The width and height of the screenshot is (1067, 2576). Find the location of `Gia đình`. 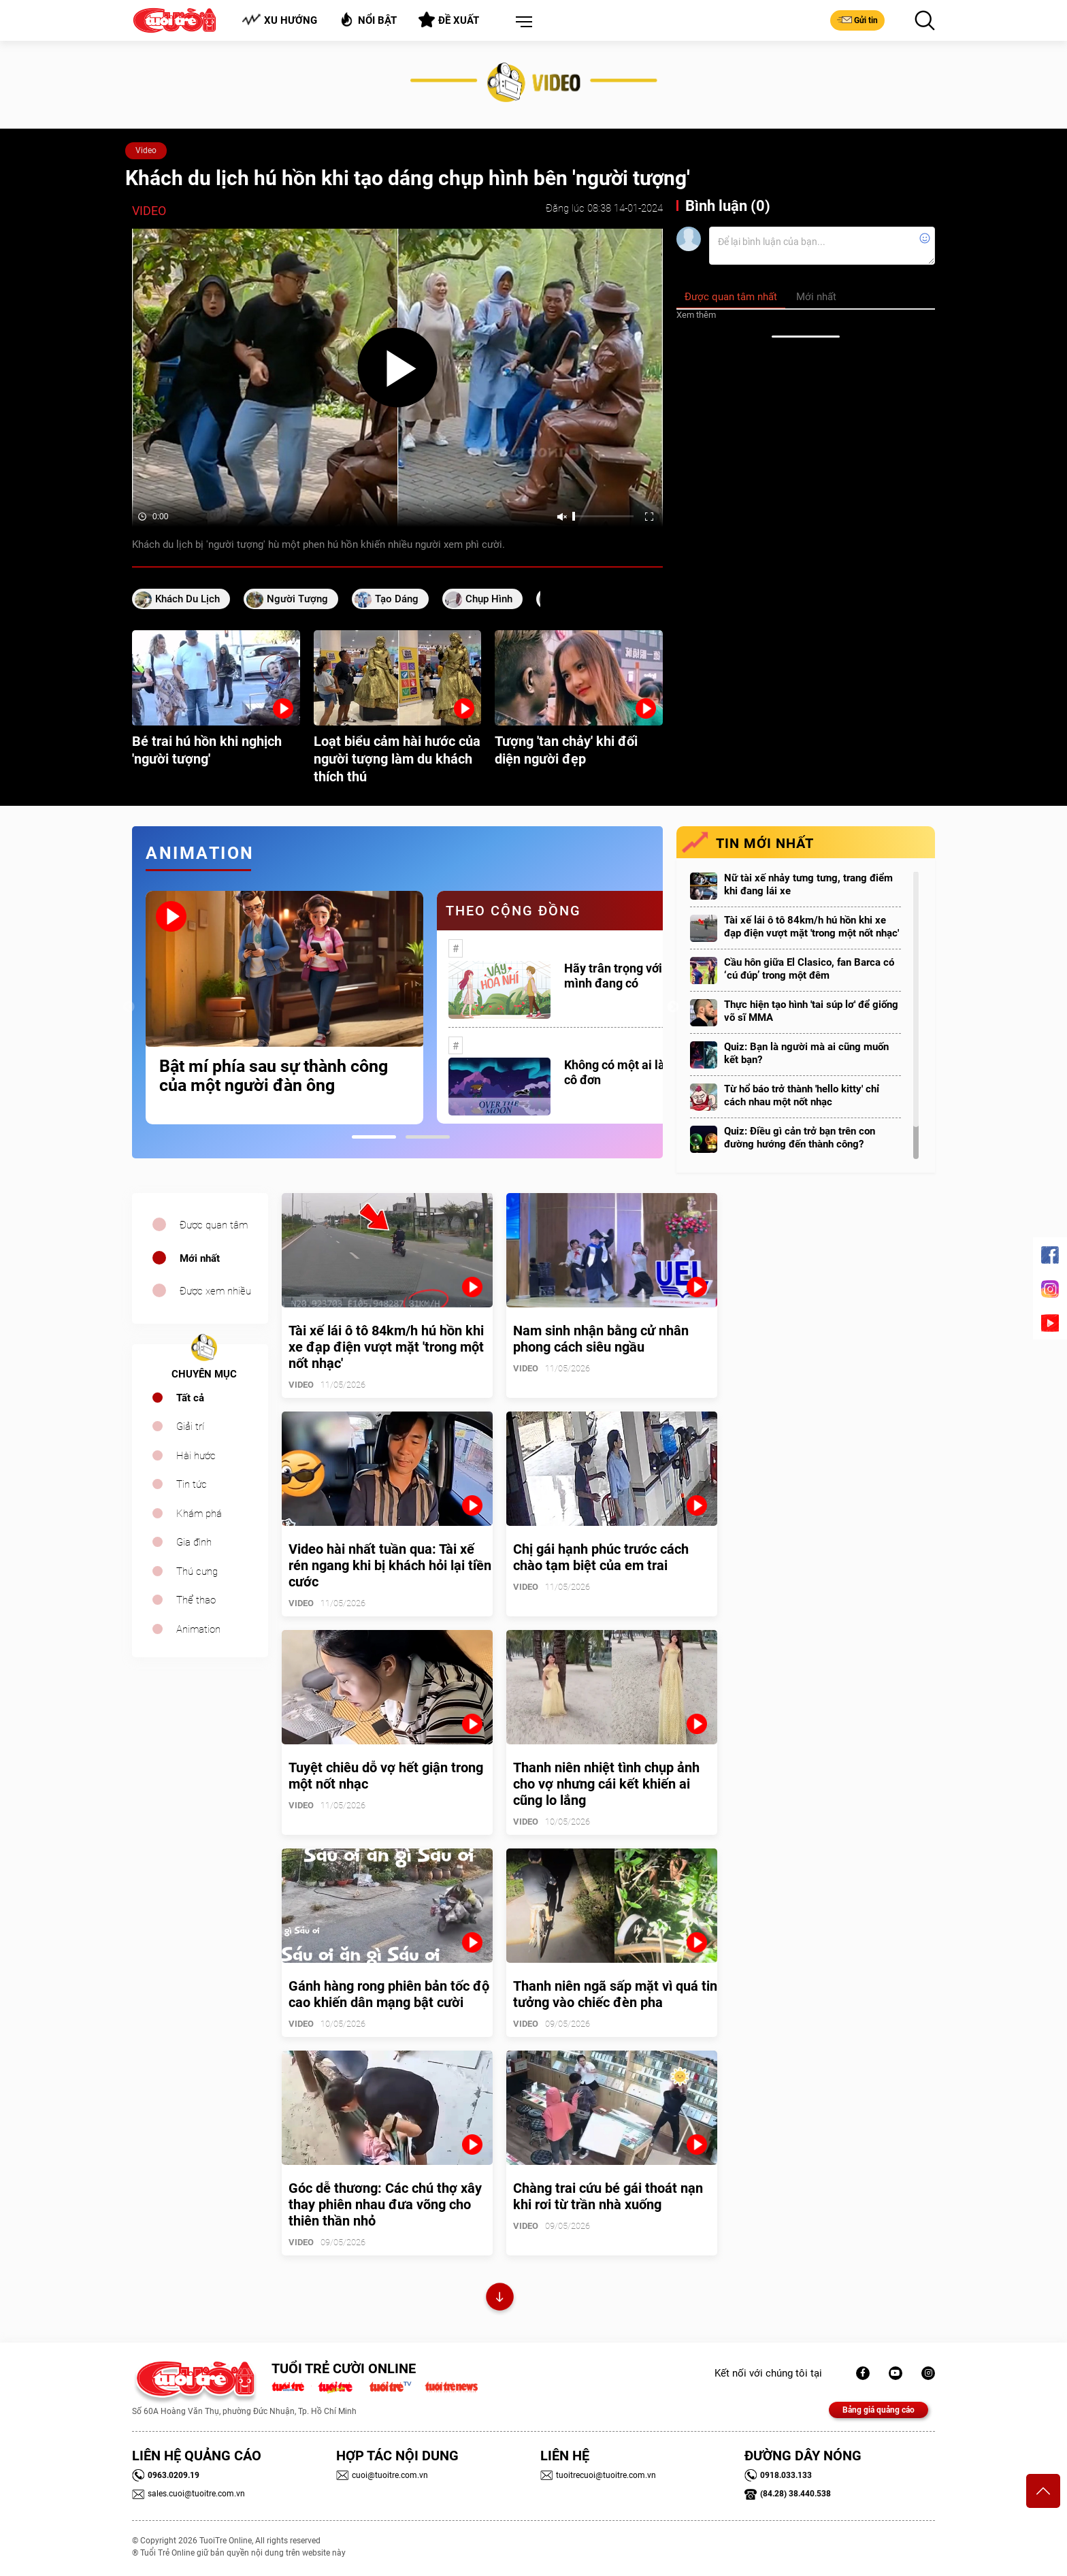

Gia đình is located at coordinates (194, 1542).